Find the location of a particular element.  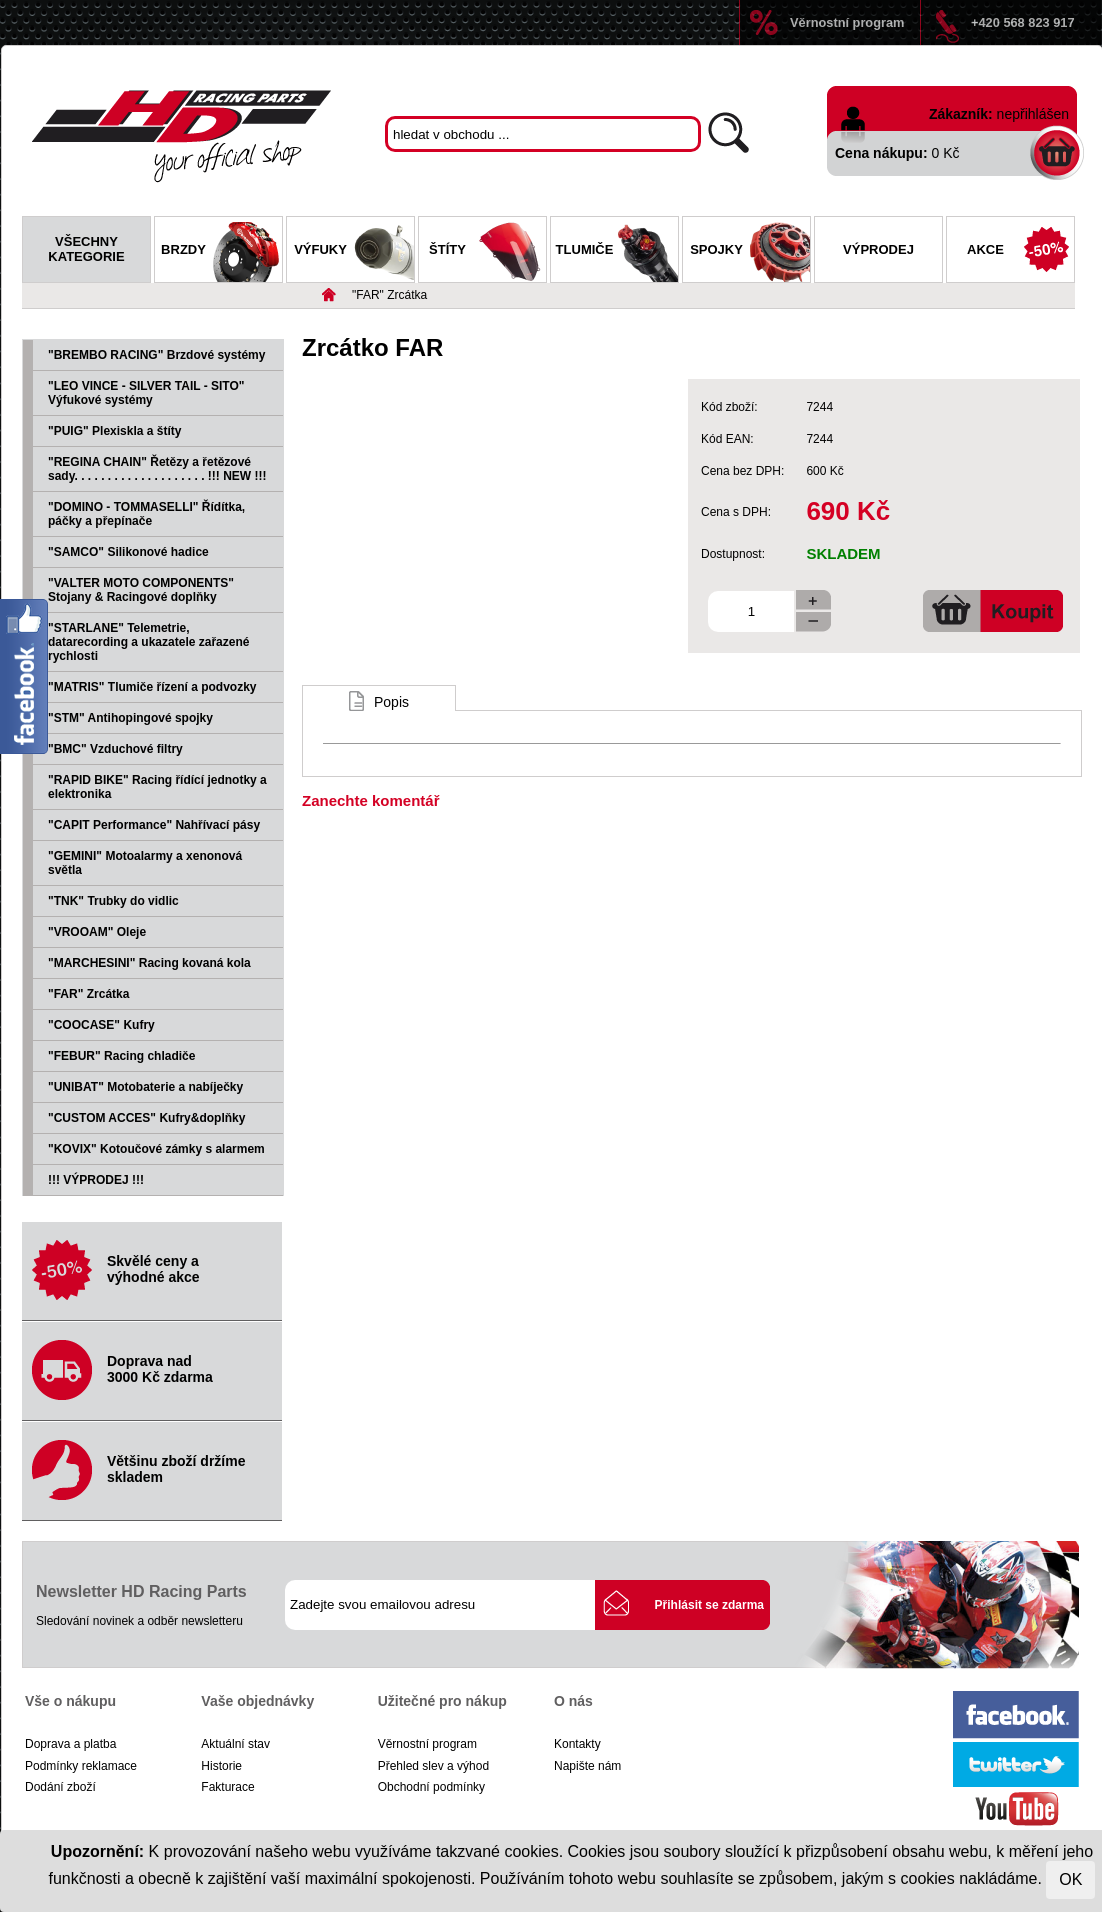

OK [Close] is located at coordinates (1070, 1879).